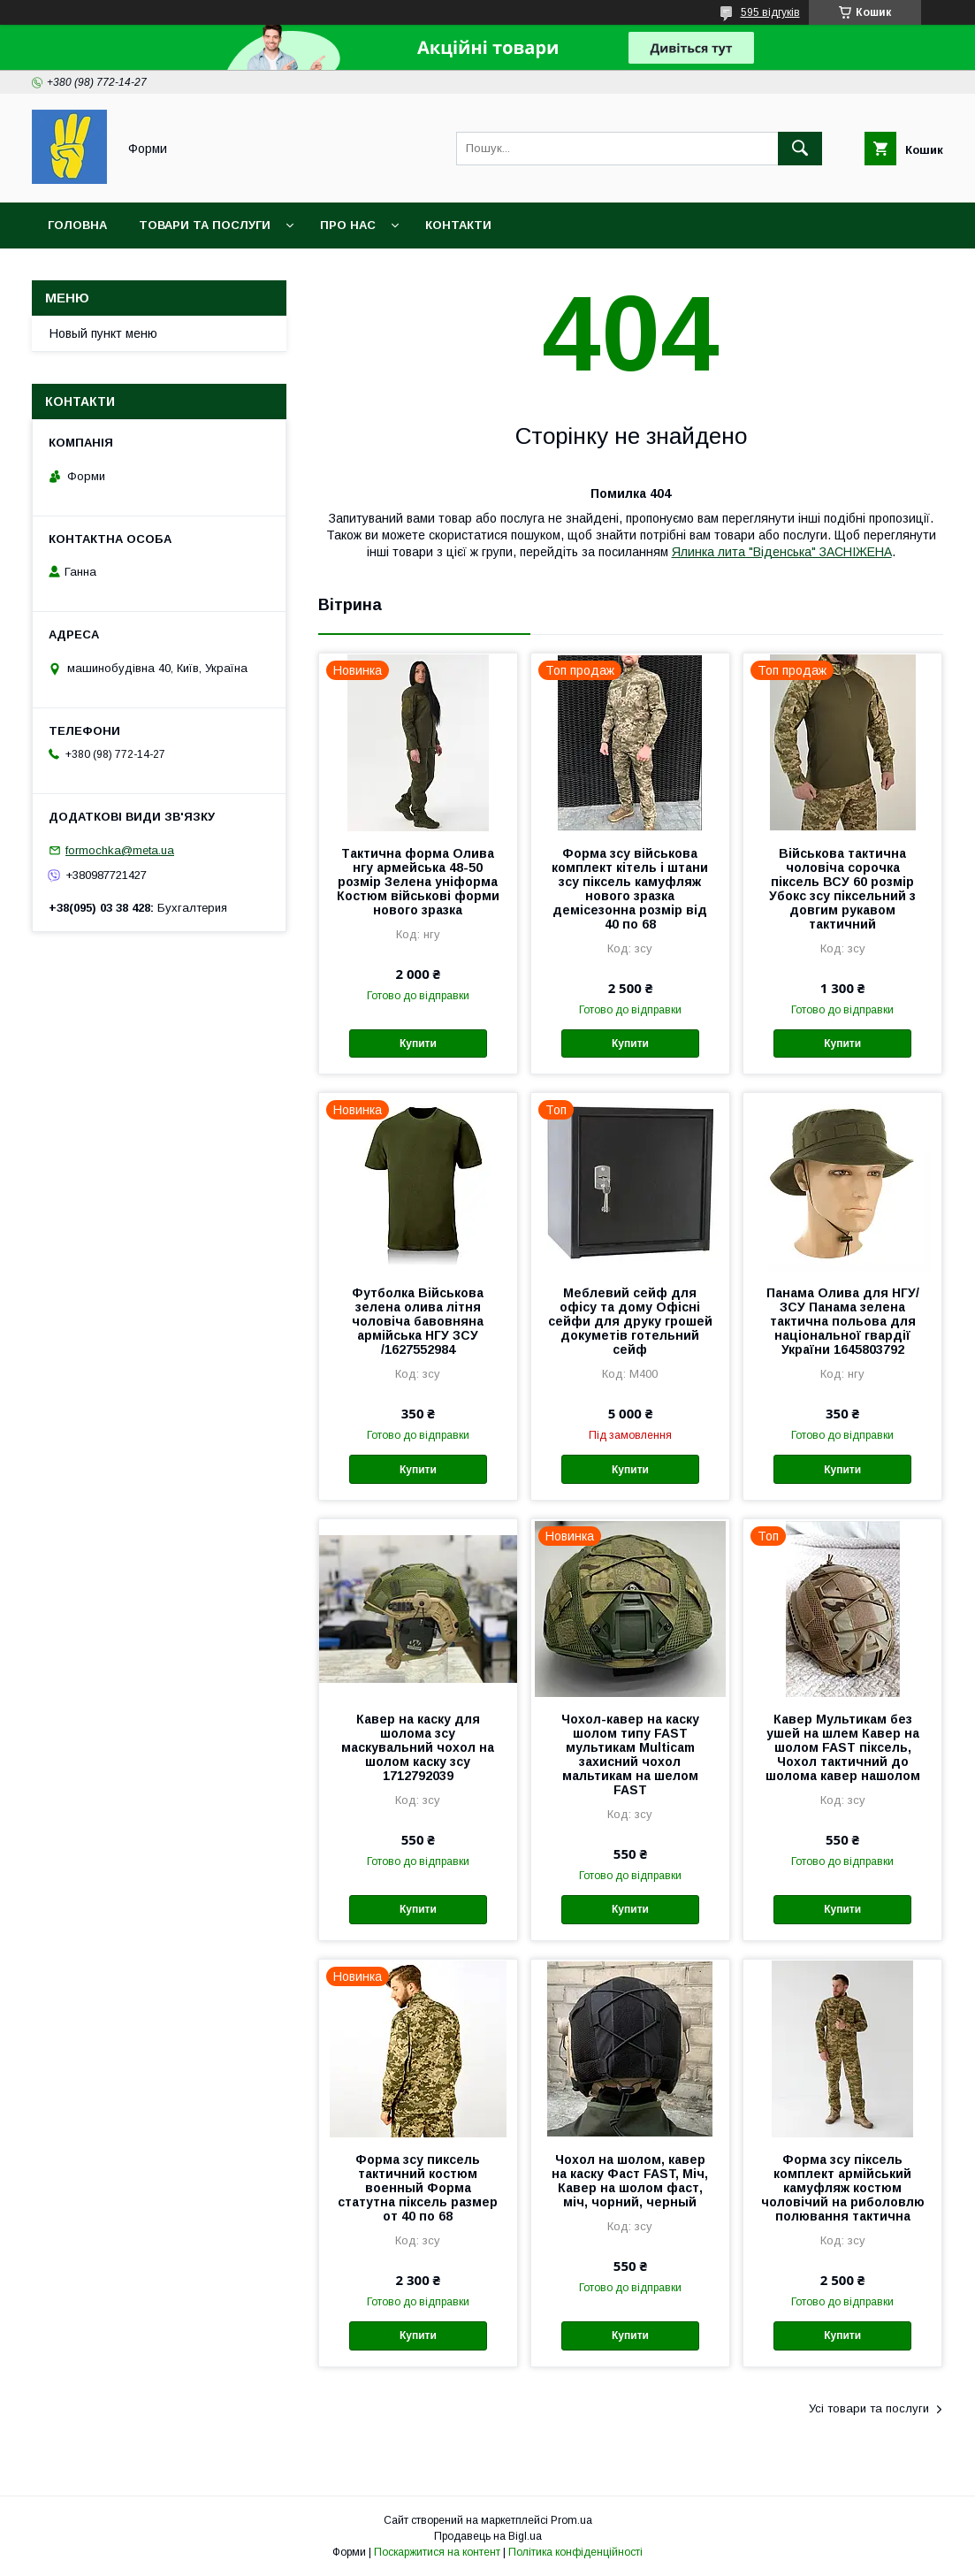  Describe the element at coordinates (869, 2408) in the screenshot. I see `Усі товари та послуги` at that location.